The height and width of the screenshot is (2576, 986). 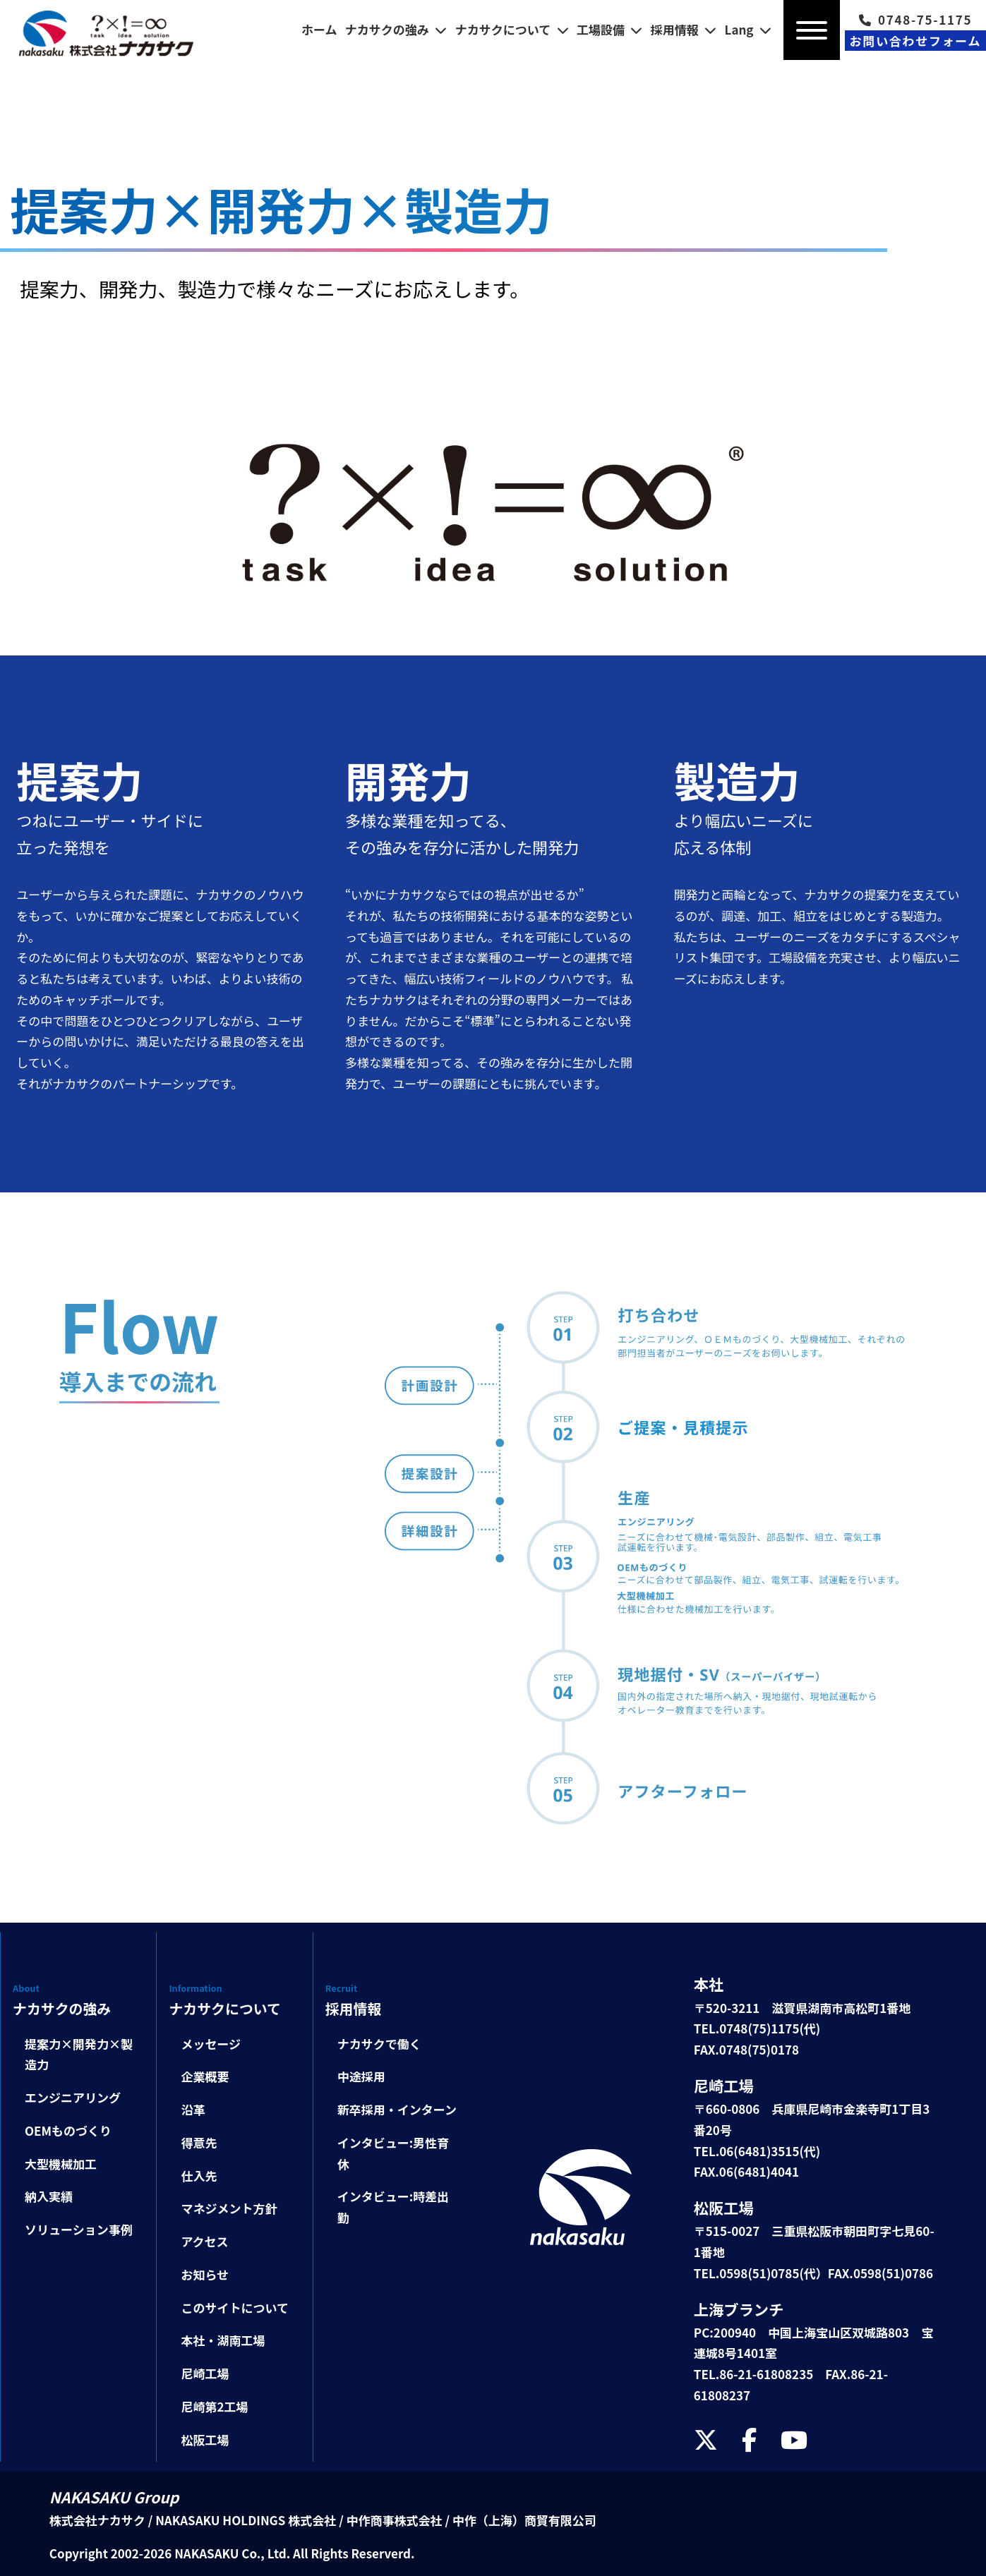 I want to click on 沿革, so click(x=193, y=2109).